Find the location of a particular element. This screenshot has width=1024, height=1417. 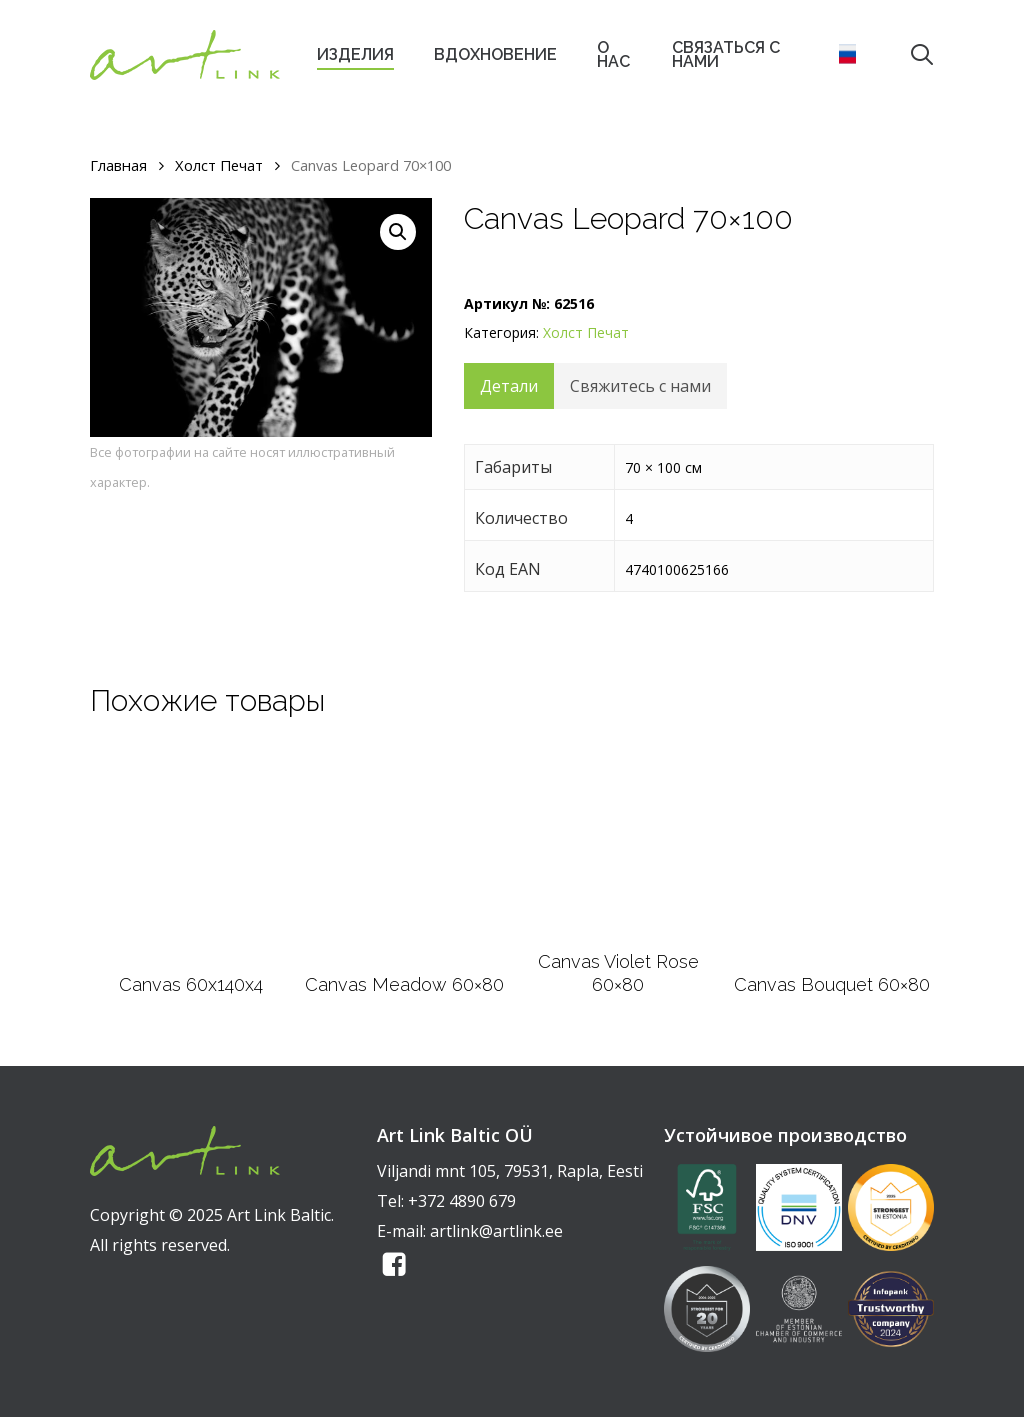

[Canvas Violet Rose 60x80] is located at coordinates (618, 841).